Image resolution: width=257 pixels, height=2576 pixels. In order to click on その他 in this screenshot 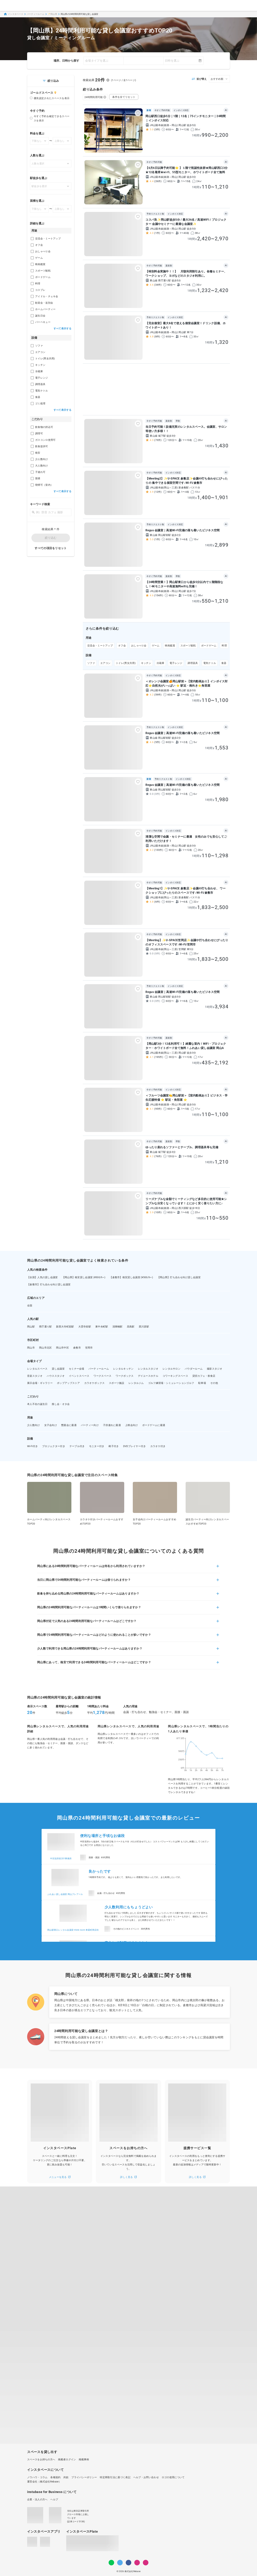, I will do `click(214, 1383)`.